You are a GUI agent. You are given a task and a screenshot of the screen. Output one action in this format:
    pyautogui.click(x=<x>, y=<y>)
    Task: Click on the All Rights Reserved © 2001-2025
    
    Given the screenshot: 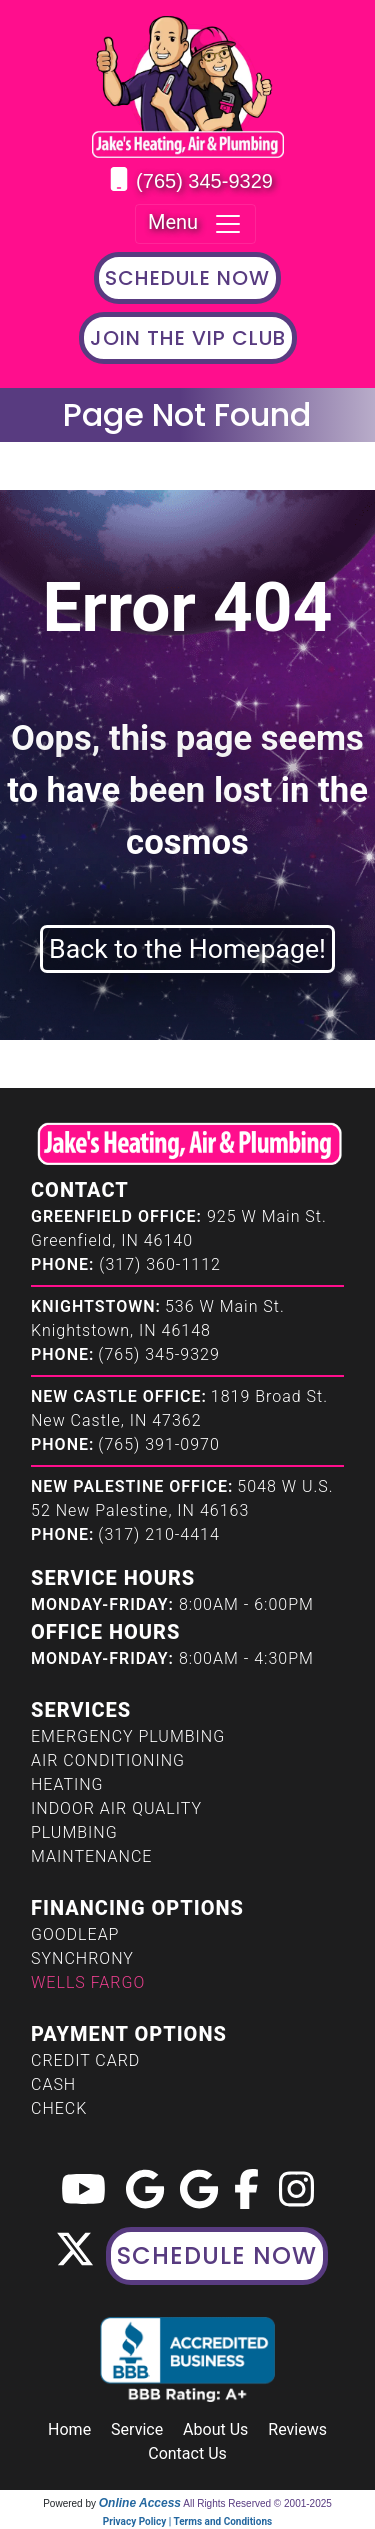 What is the action you would take?
    pyautogui.click(x=257, y=2503)
    